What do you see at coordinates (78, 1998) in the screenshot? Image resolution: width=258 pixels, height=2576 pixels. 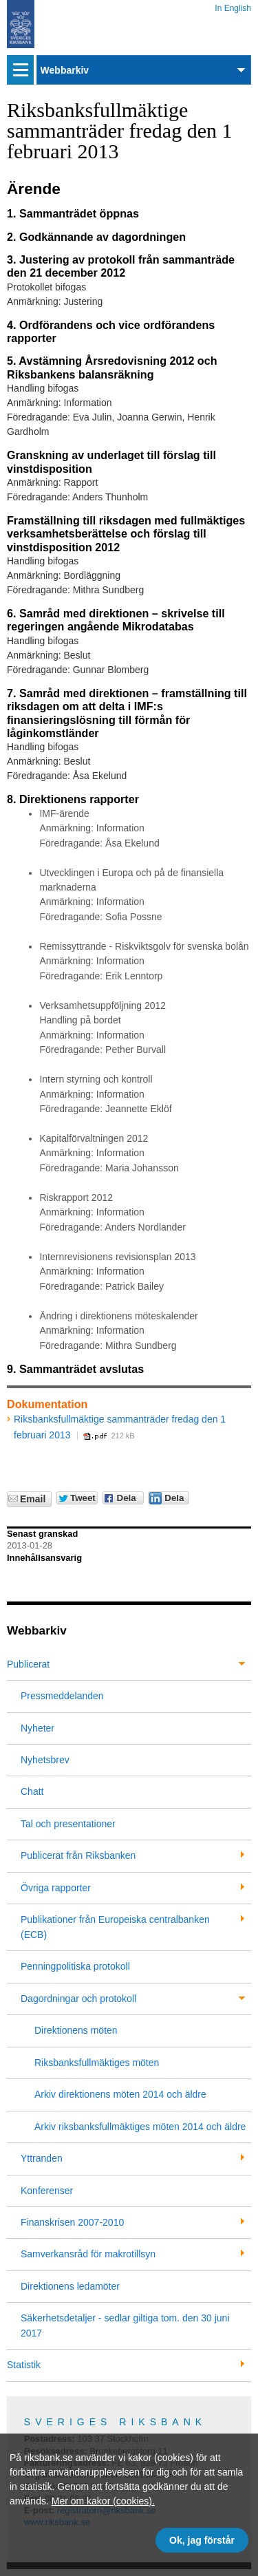 I see `Dagordningar och protokoll` at bounding box center [78, 1998].